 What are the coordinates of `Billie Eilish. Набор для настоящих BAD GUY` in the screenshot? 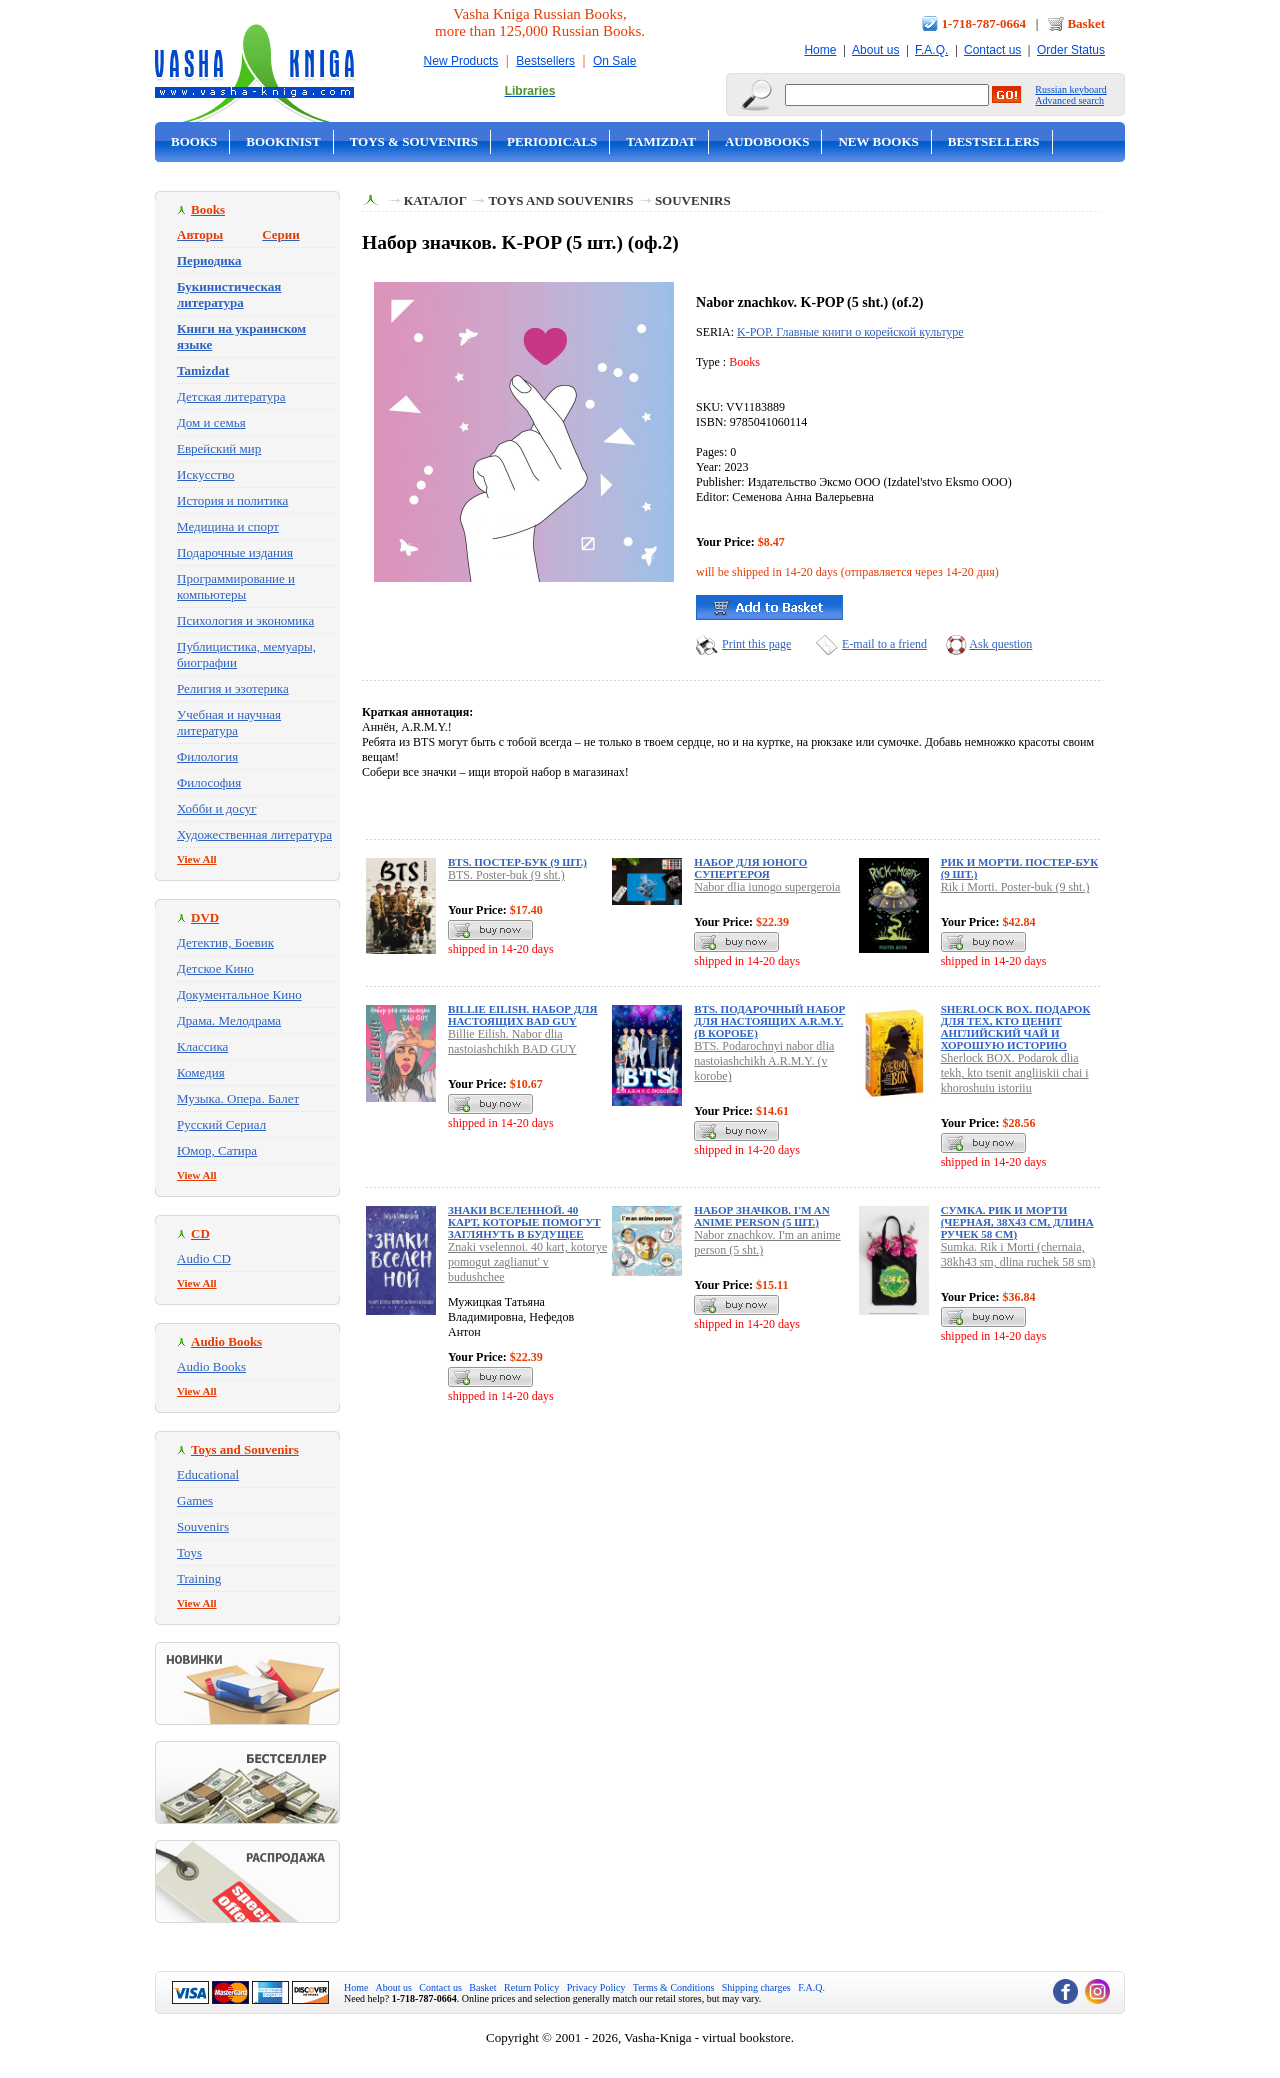 It's located at (523, 1015).